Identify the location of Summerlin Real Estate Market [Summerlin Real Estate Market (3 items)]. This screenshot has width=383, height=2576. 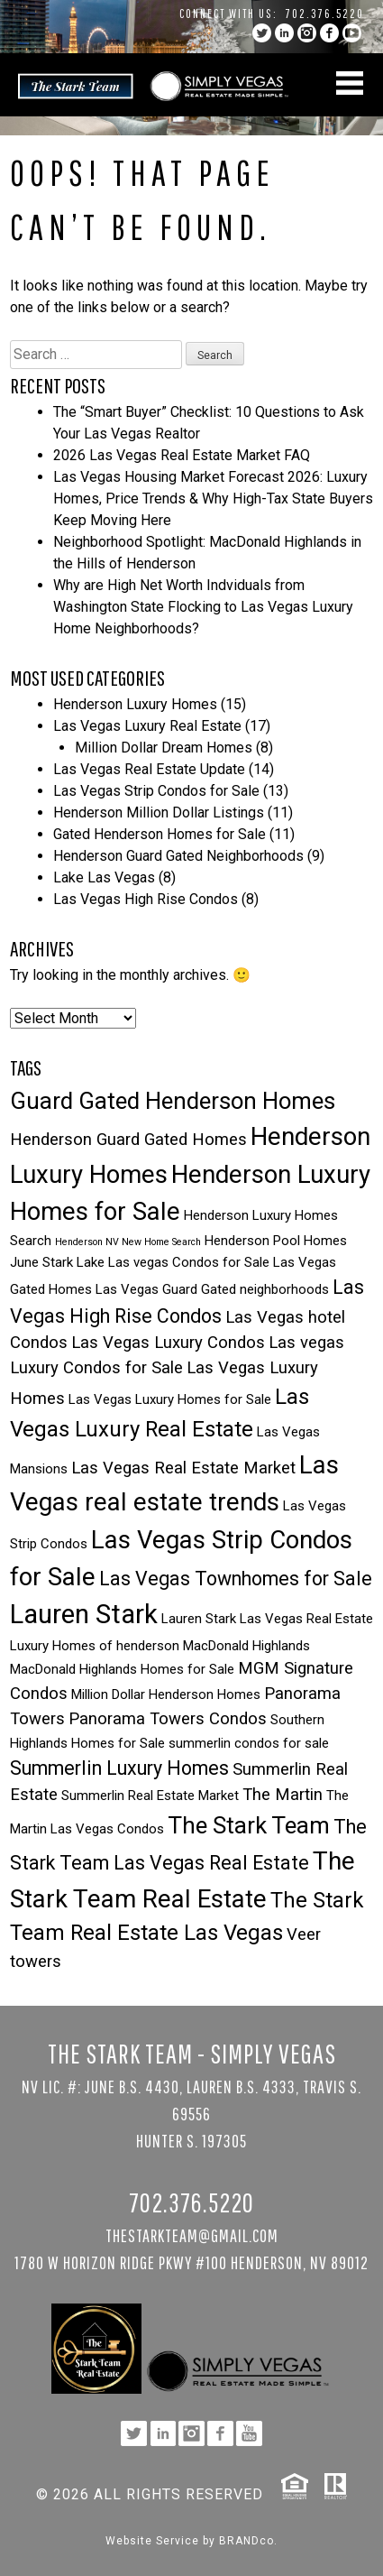
(150, 1795).